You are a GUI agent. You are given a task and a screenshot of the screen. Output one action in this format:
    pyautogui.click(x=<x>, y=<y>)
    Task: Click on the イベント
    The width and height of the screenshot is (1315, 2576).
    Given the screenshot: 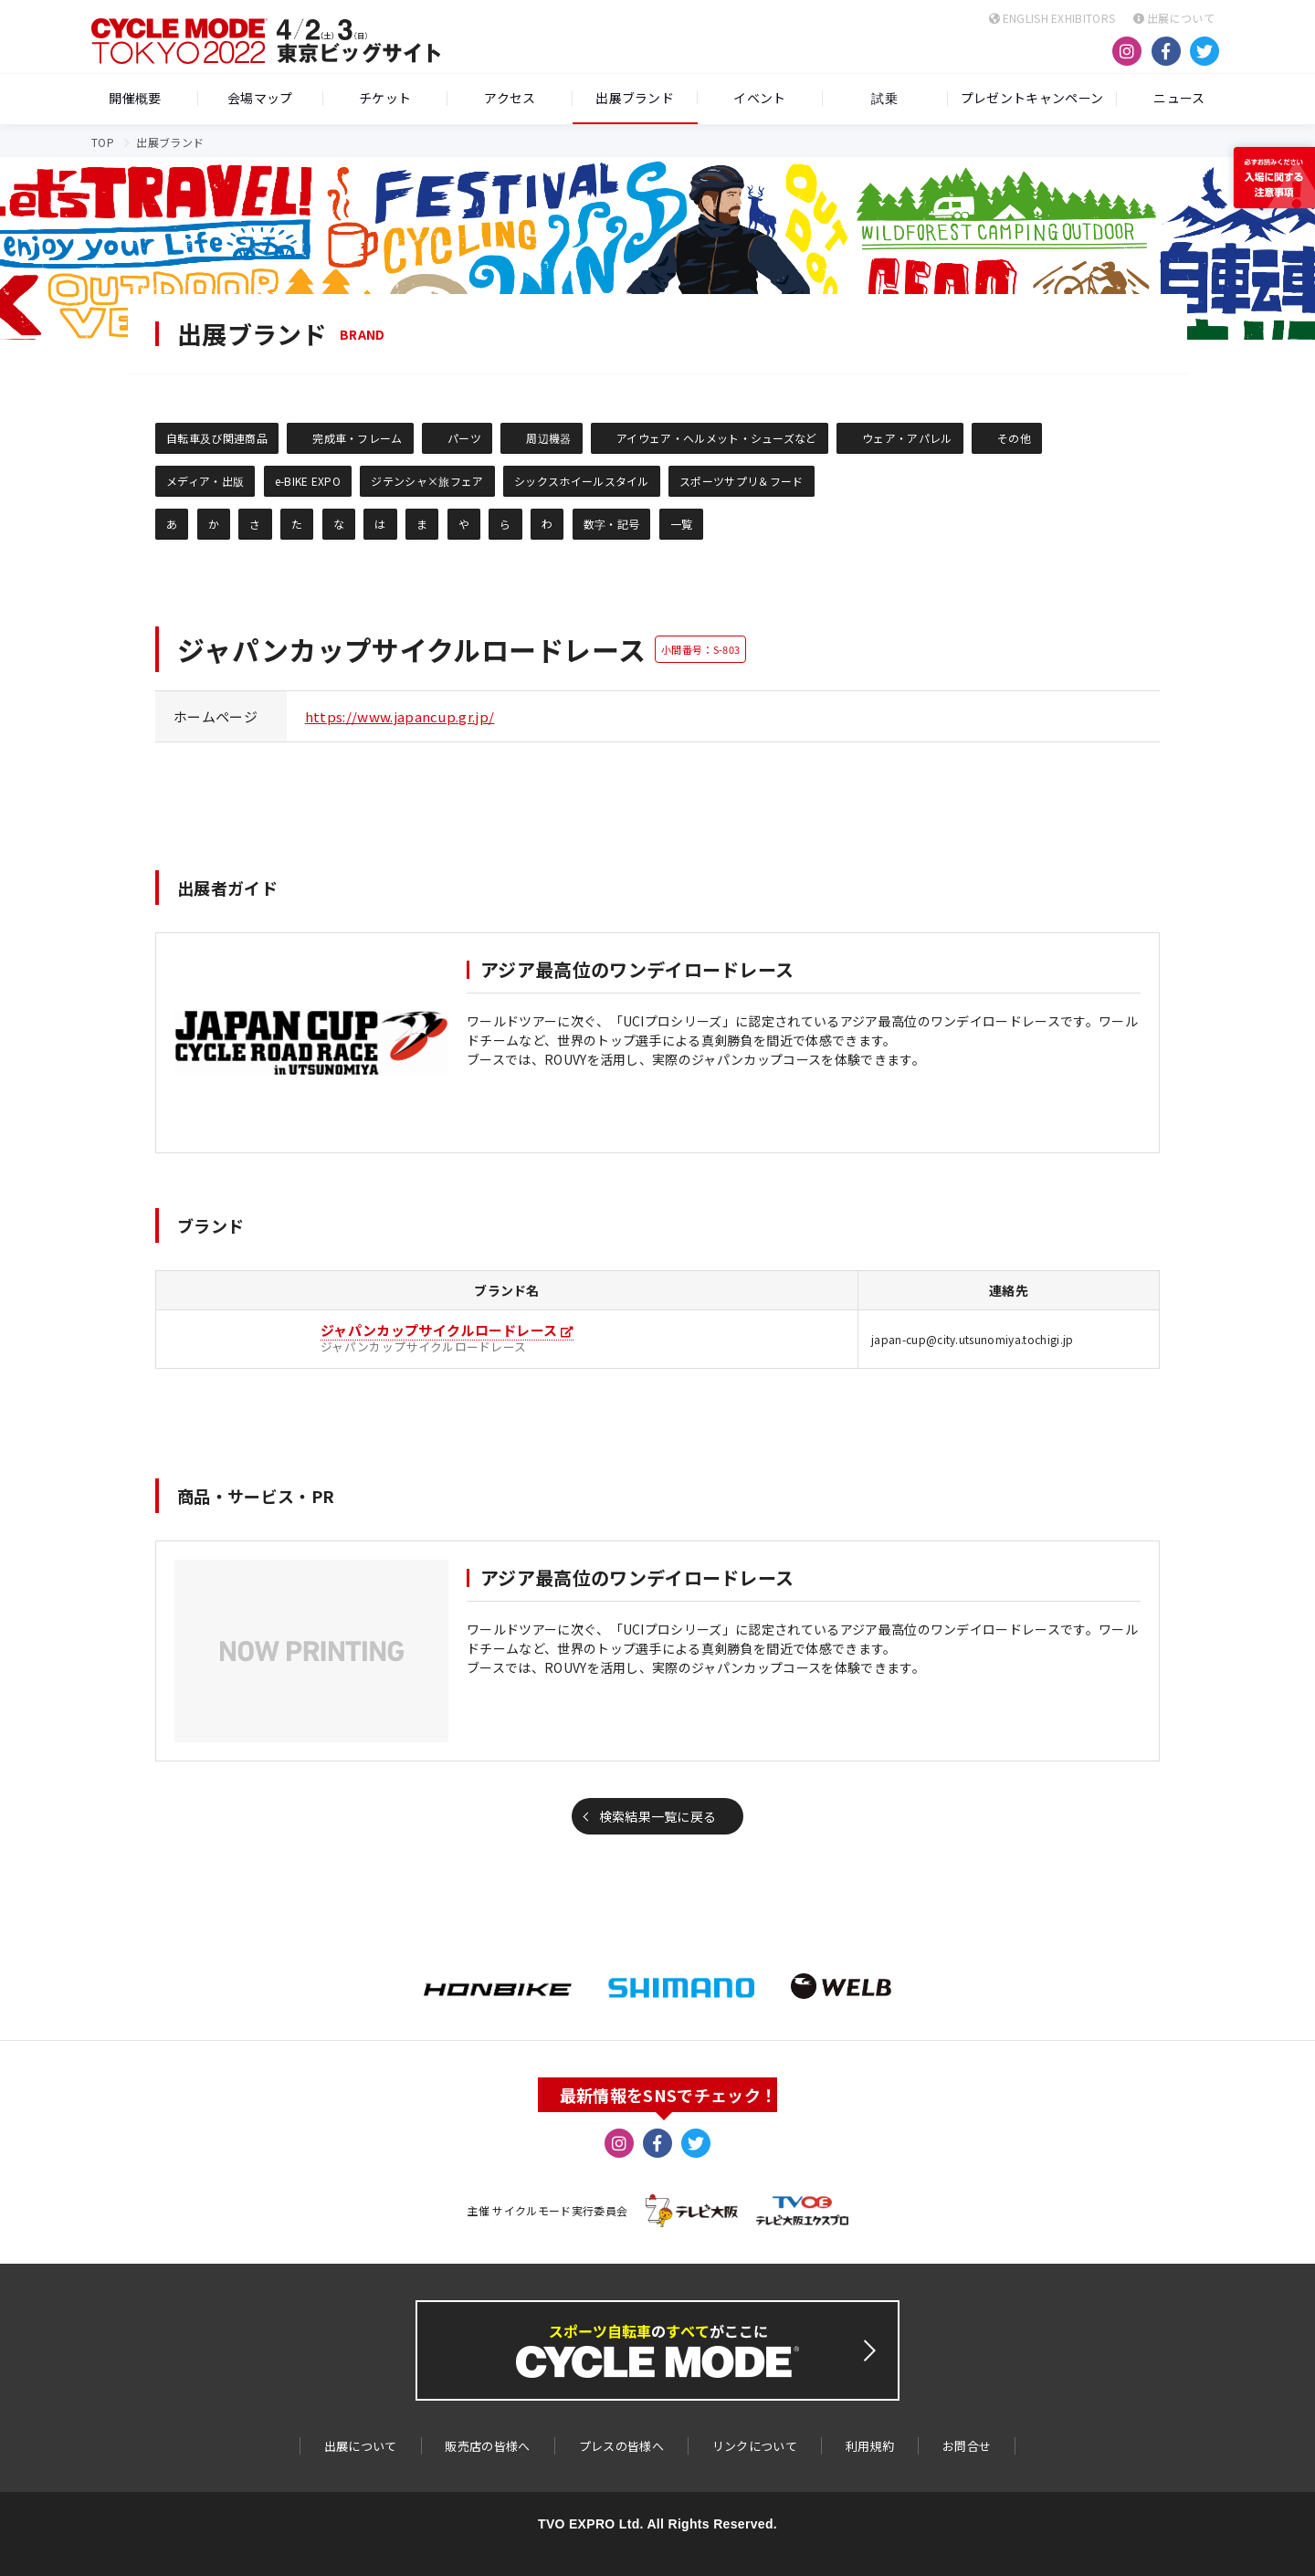 What is the action you would take?
    pyautogui.click(x=759, y=98)
    